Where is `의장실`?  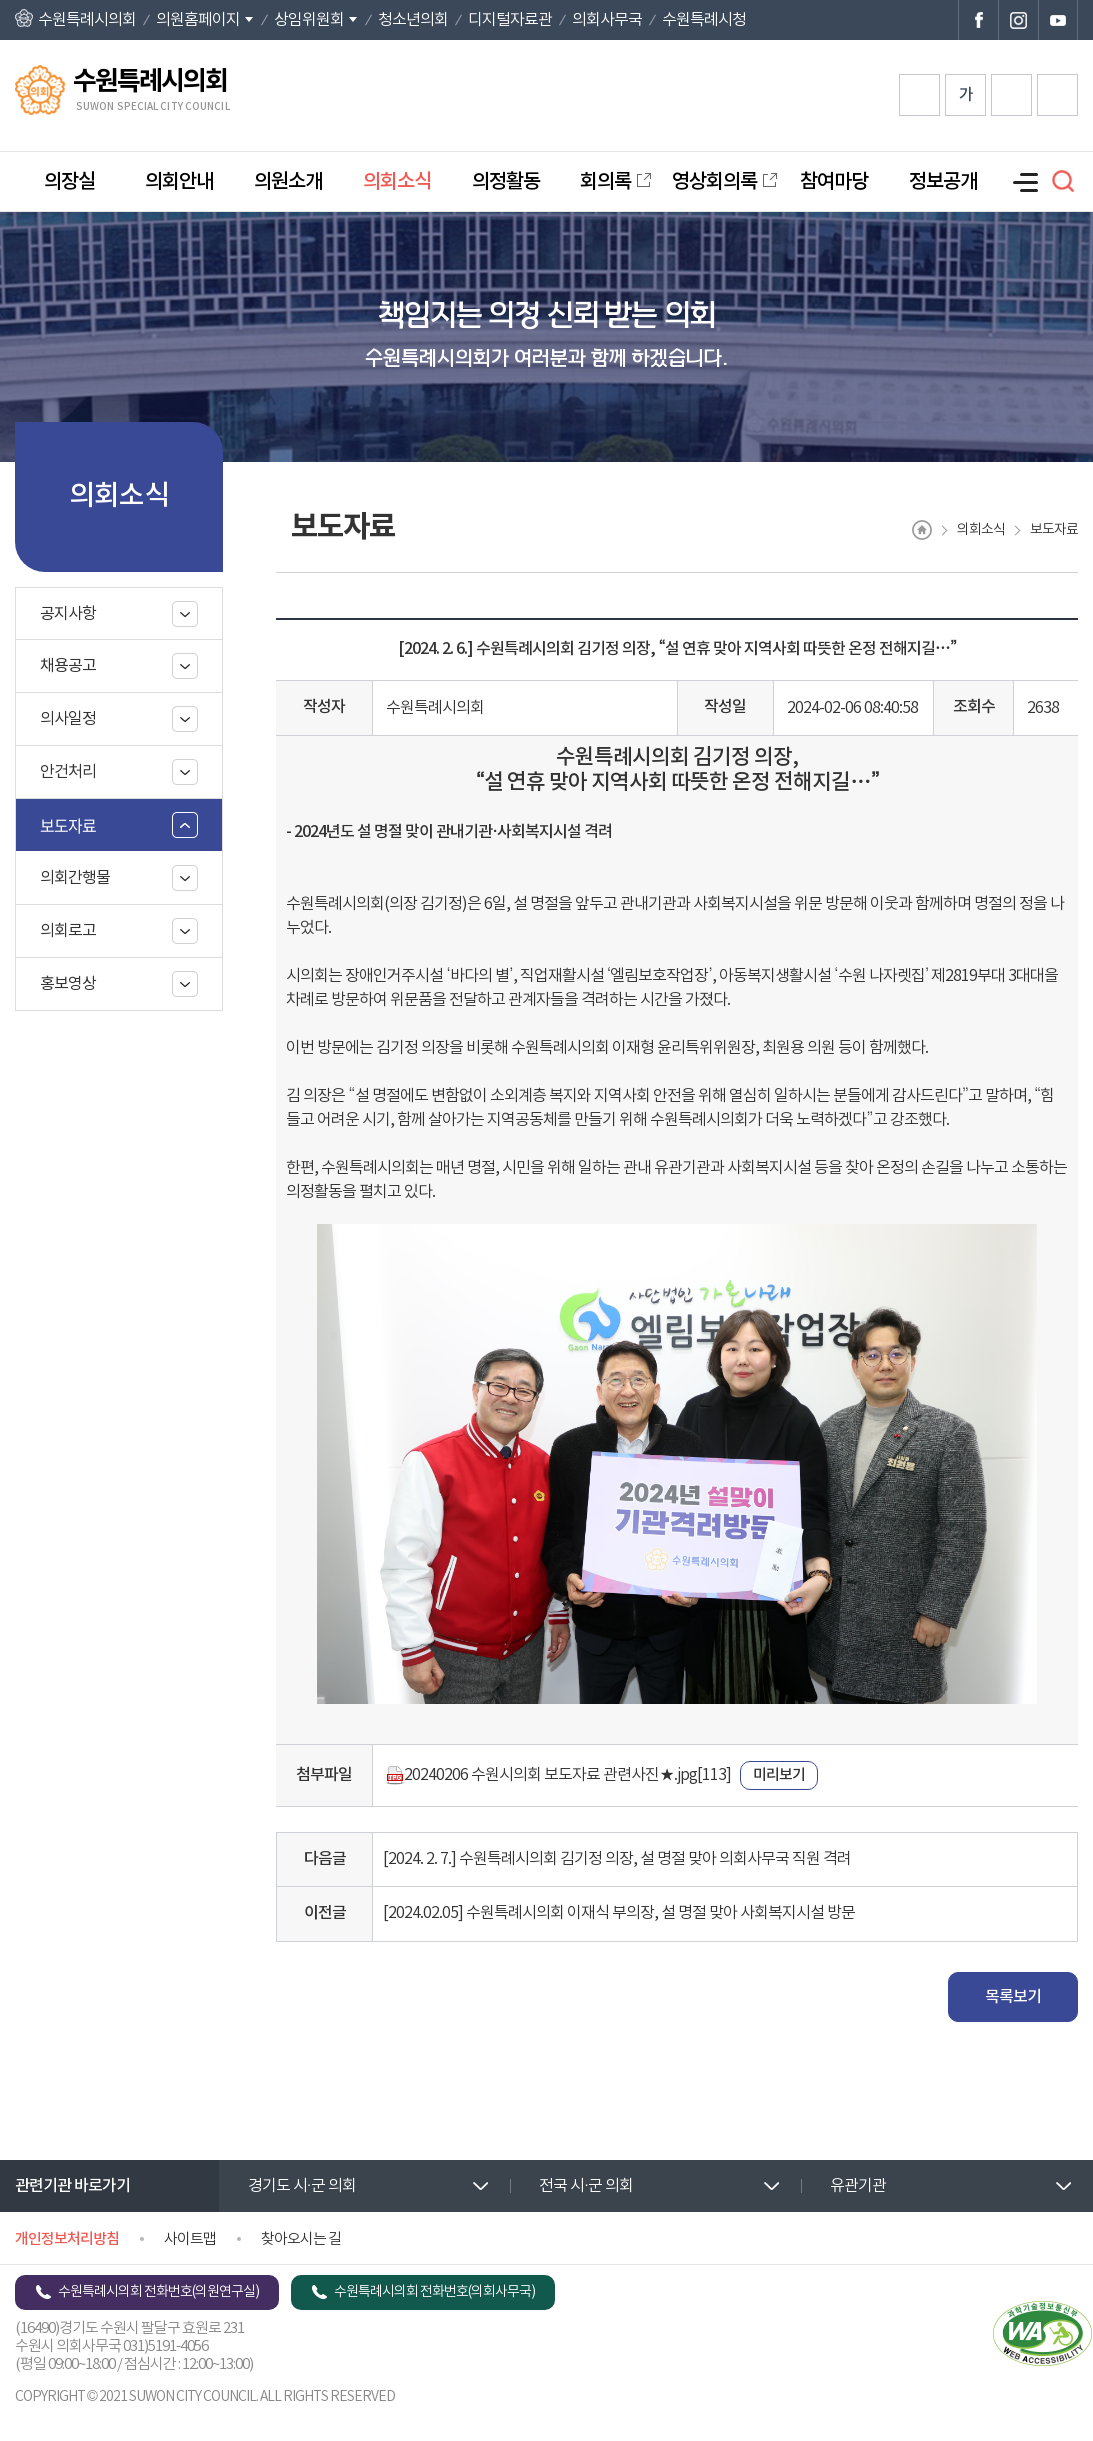
의장실 is located at coordinates (69, 182).